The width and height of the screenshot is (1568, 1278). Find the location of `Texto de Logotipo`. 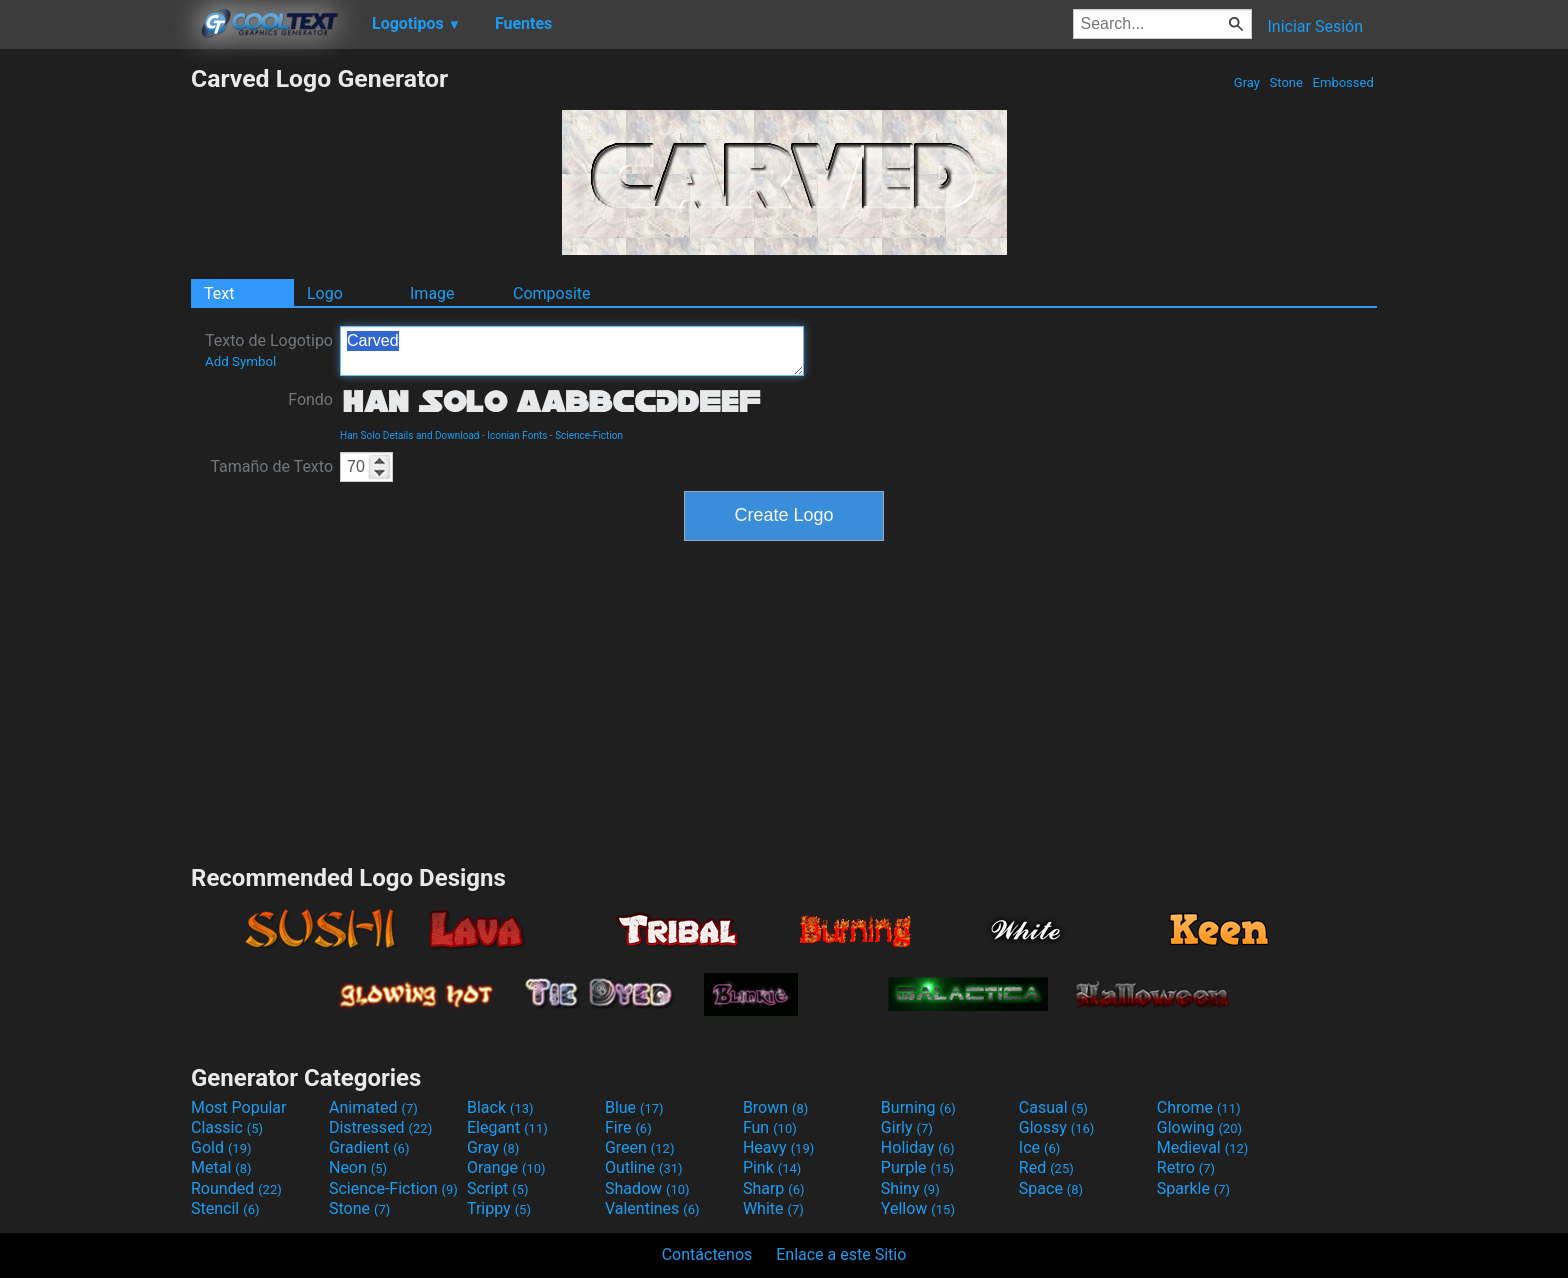

Texto de Logotipo is located at coordinates (269, 350).